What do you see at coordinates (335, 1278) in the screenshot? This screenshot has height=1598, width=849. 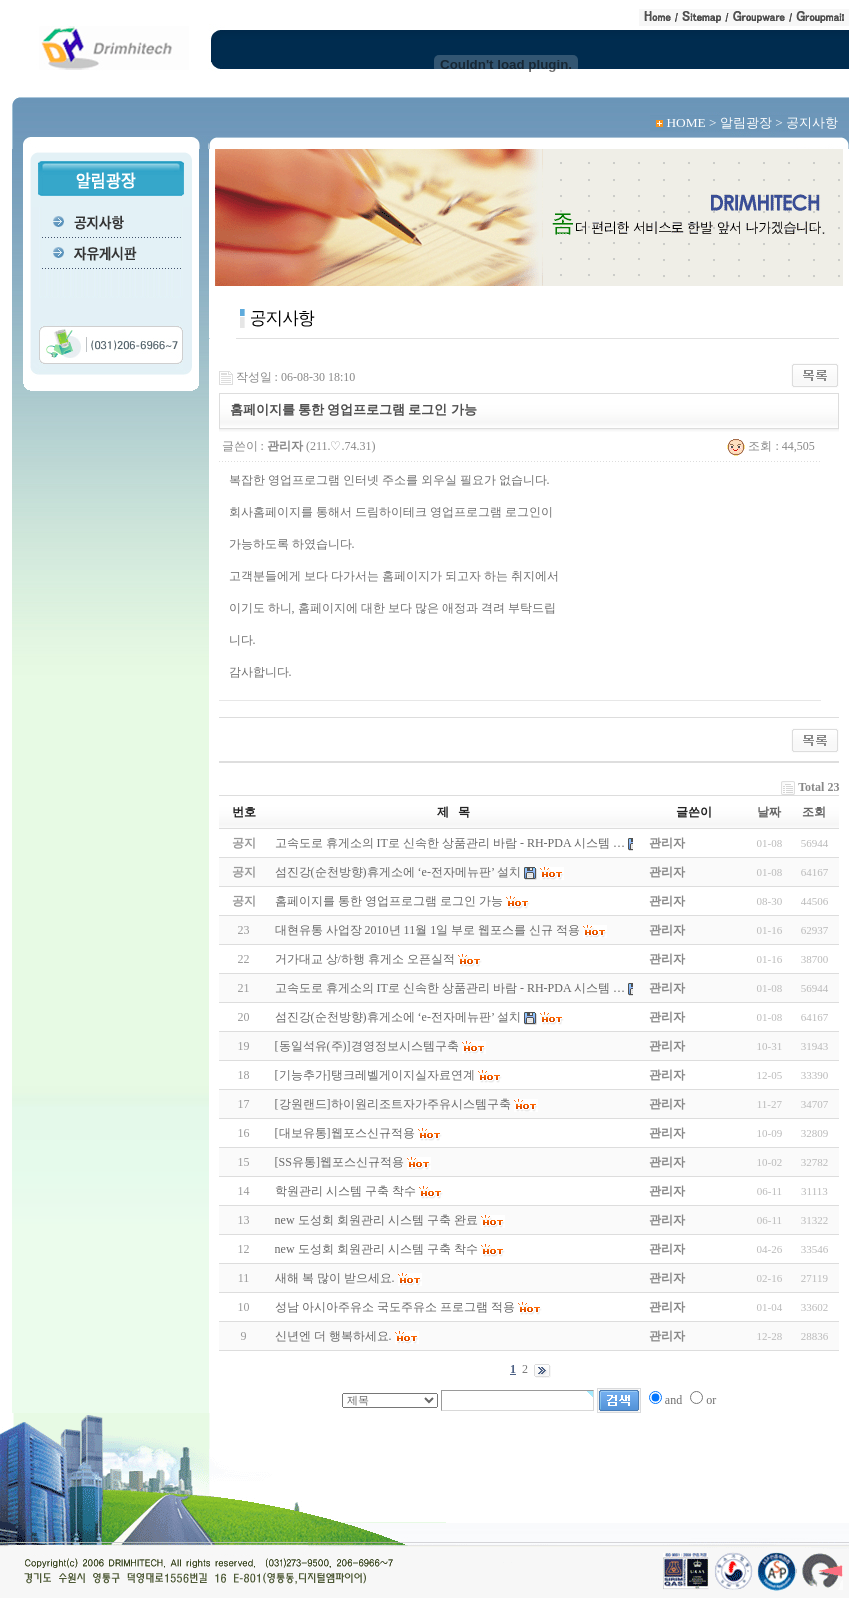 I see `새해 복 많이 받으세요.` at bounding box center [335, 1278].